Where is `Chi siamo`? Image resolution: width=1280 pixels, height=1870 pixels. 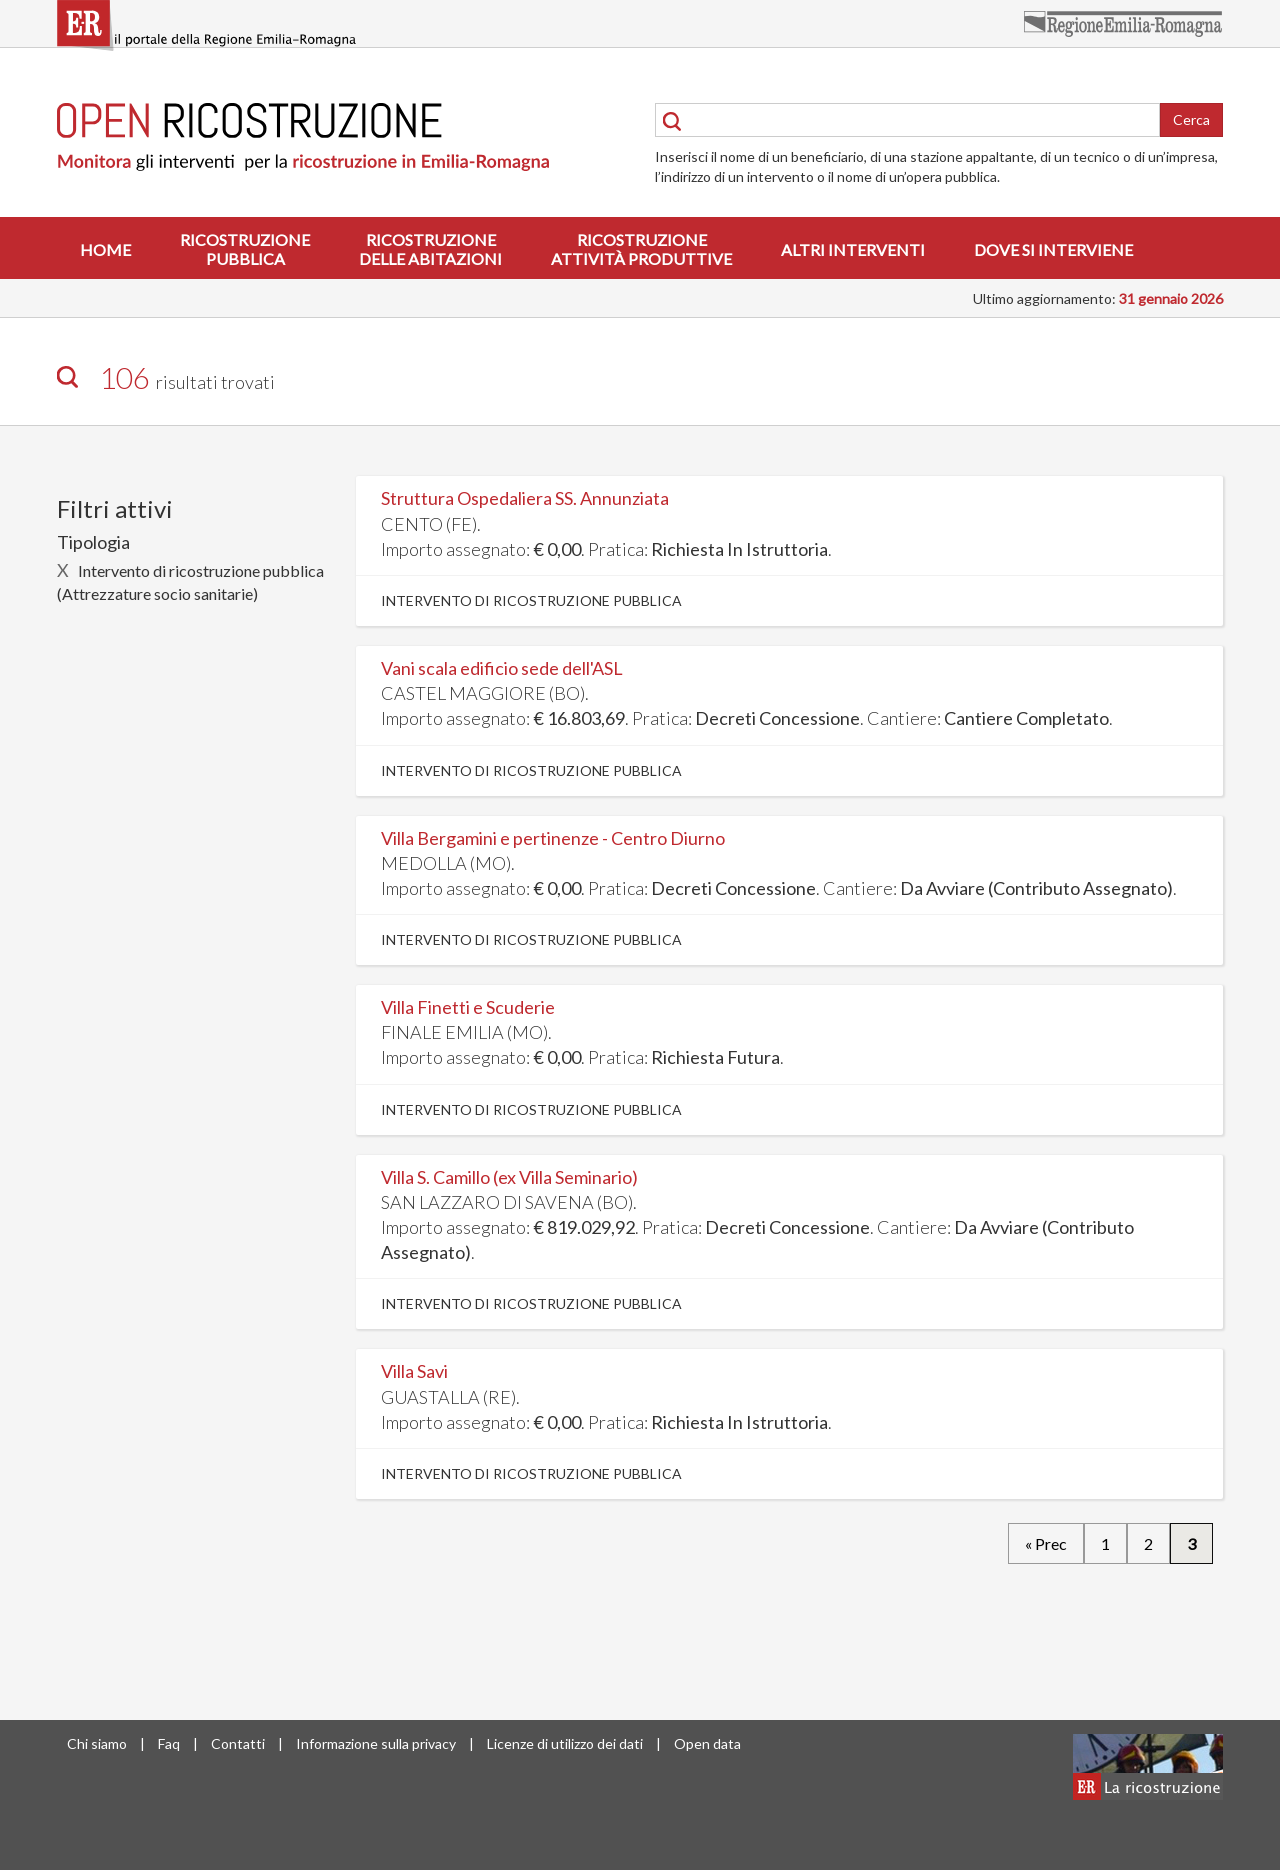 Chi siamo is located at coordinates (97, 1743).